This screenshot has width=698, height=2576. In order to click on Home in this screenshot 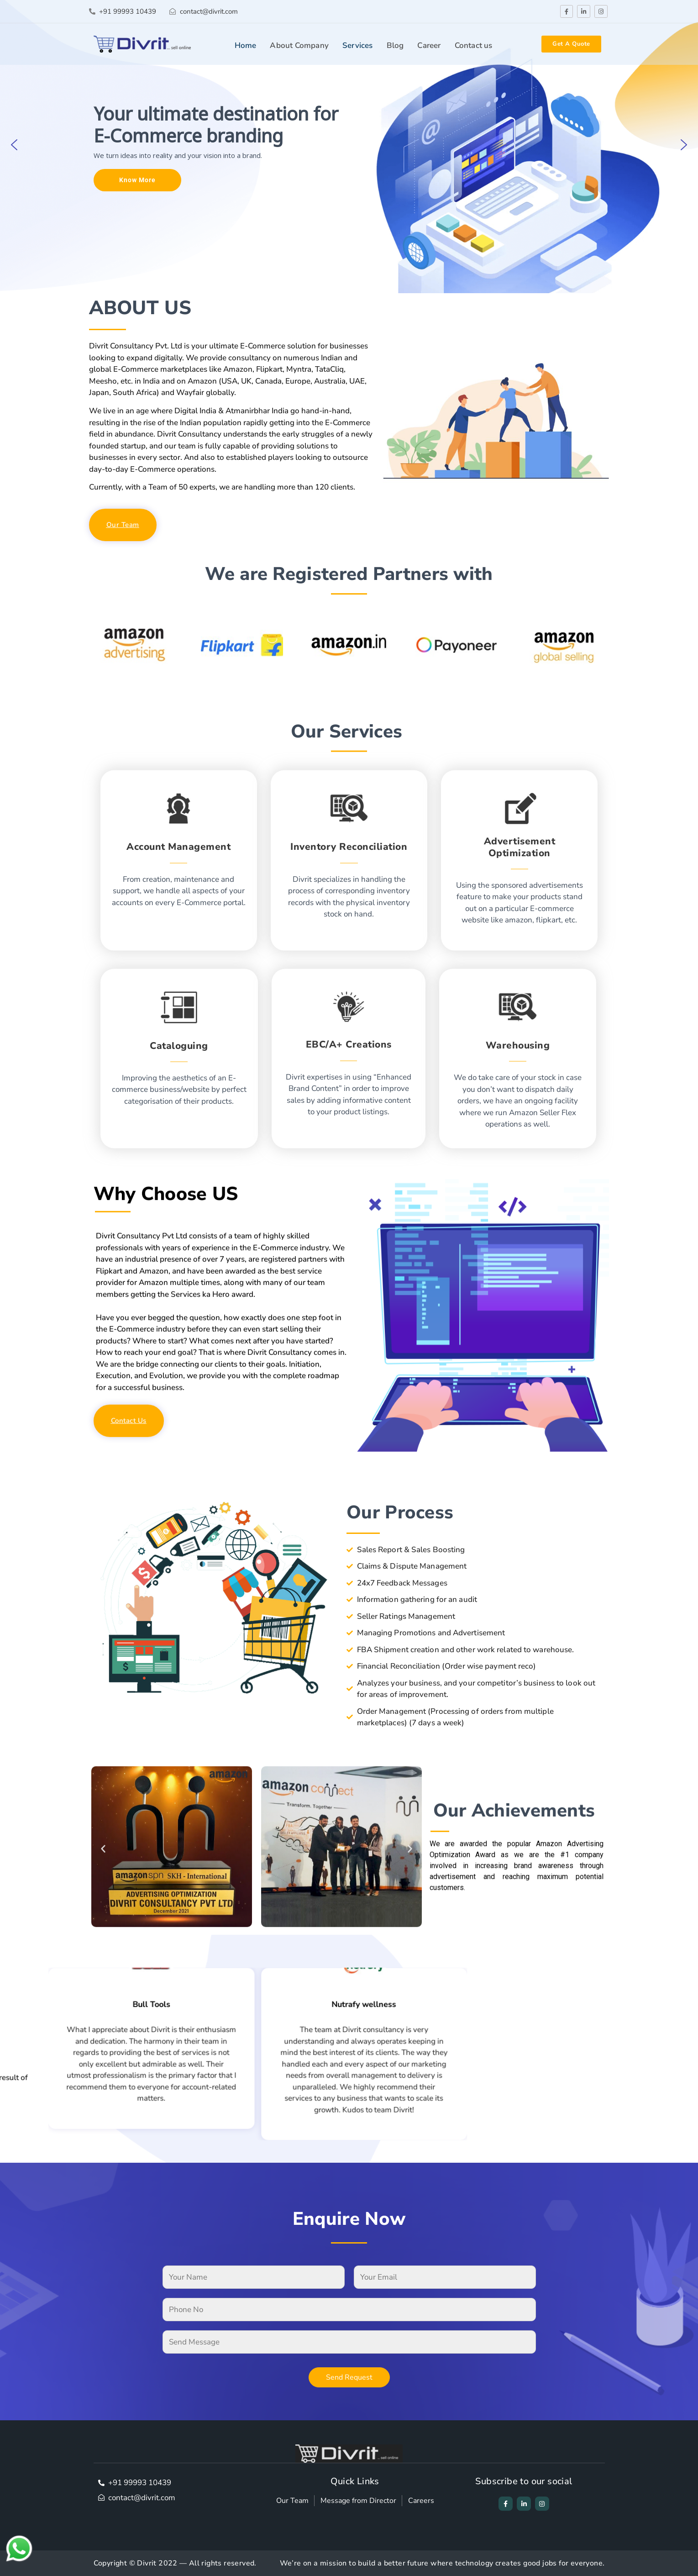, I will do `click(246, 45)`.